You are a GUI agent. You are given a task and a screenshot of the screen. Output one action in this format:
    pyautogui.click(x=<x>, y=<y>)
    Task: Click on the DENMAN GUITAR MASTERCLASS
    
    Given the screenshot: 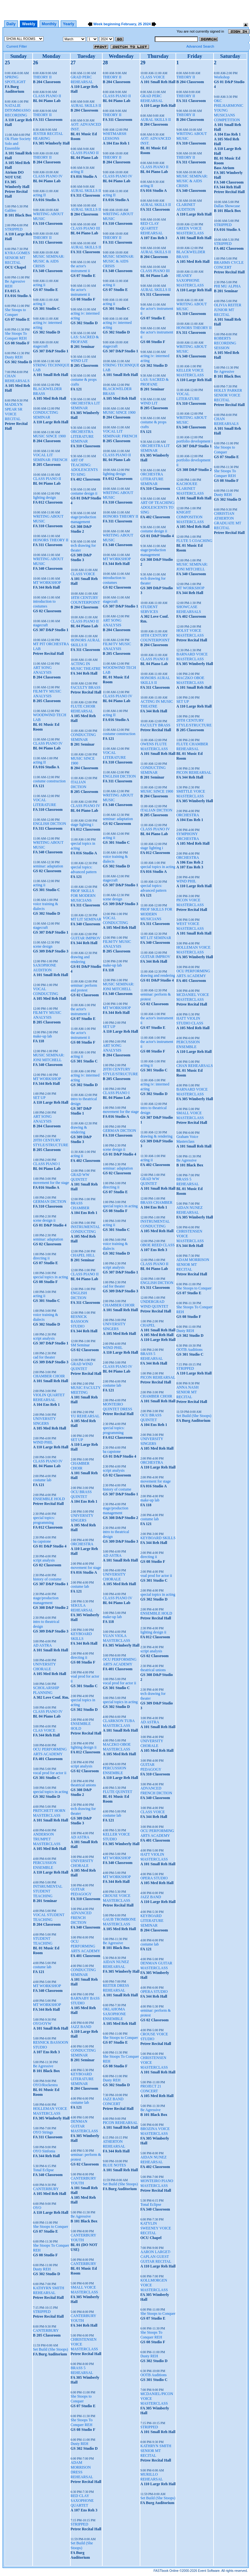 What is the action you would take?
    pyautogui.click(x=84, y=2126)
    